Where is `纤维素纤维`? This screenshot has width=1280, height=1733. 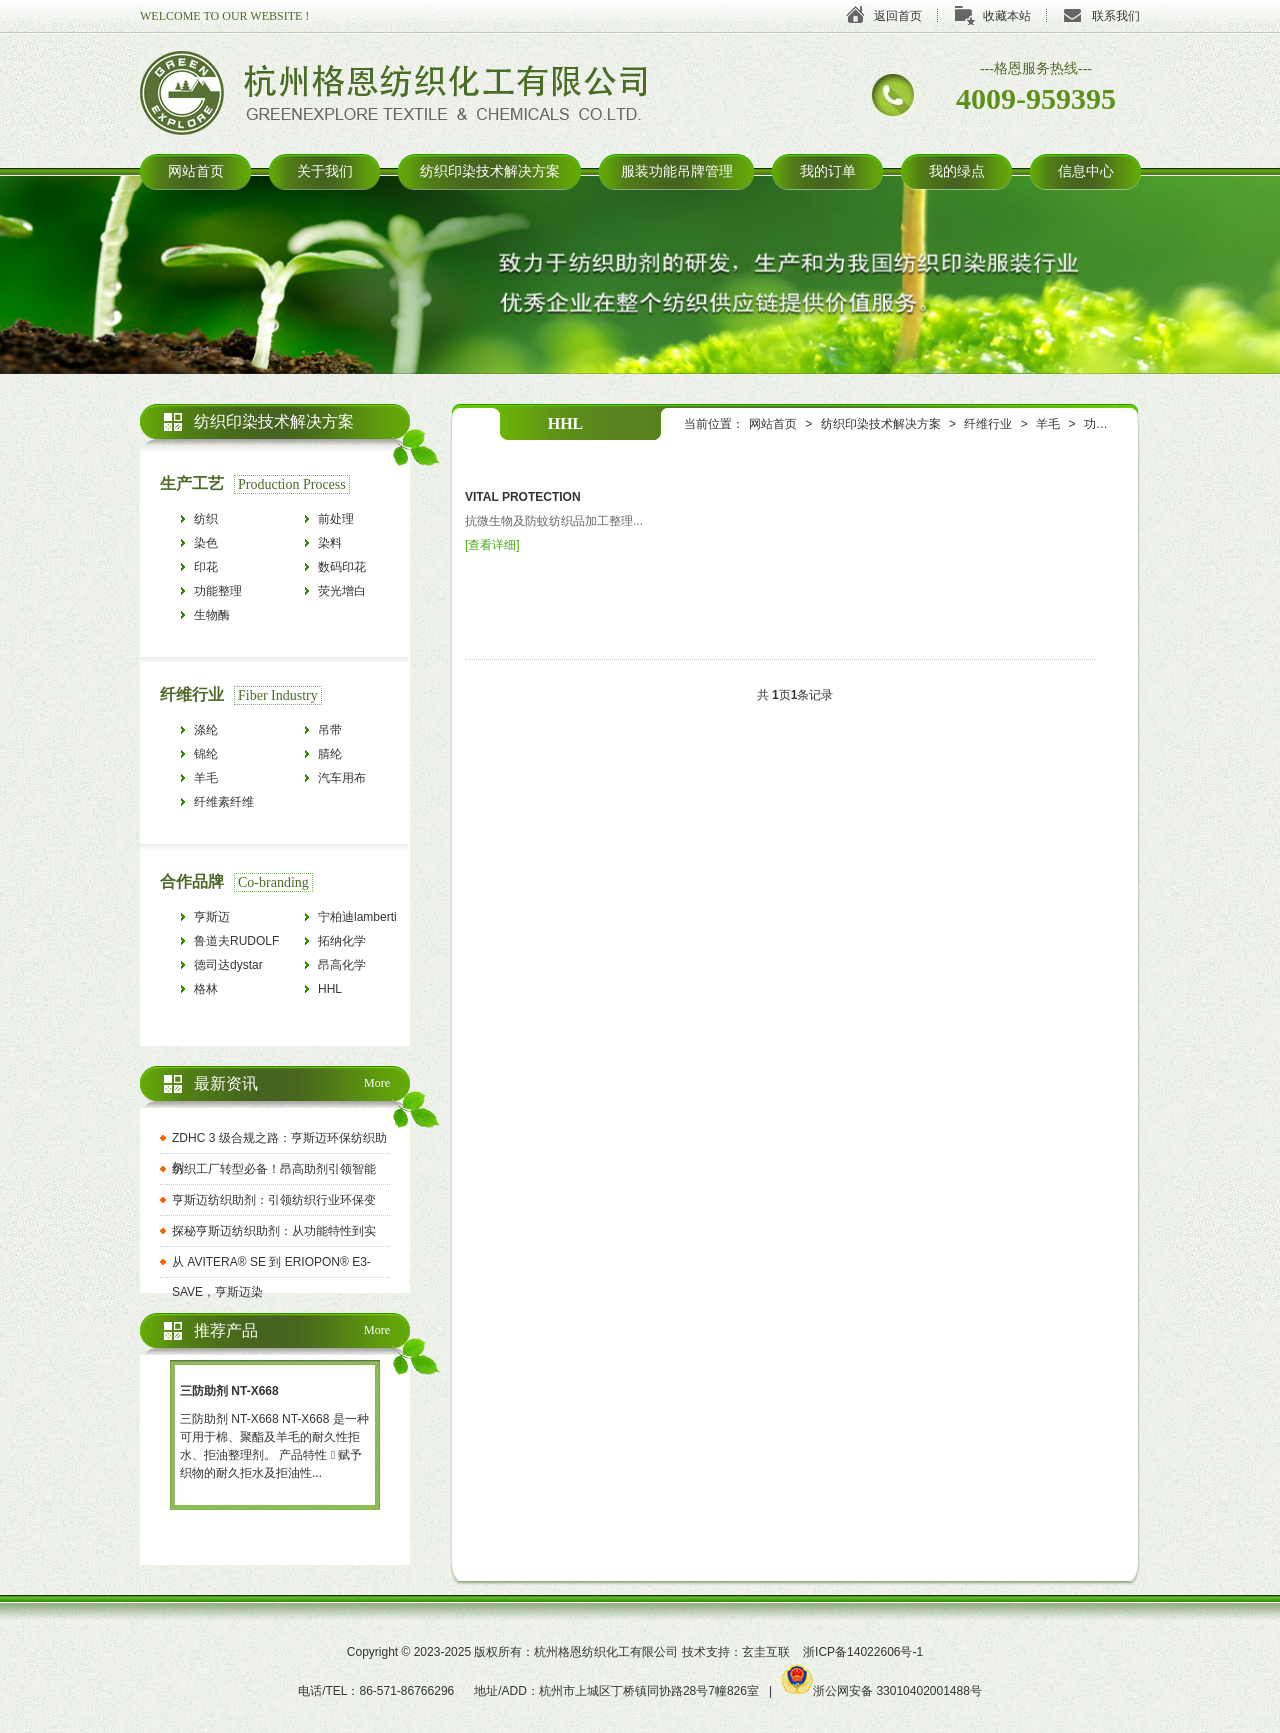 纤维素纤维 is located at coordinates (224, 802).